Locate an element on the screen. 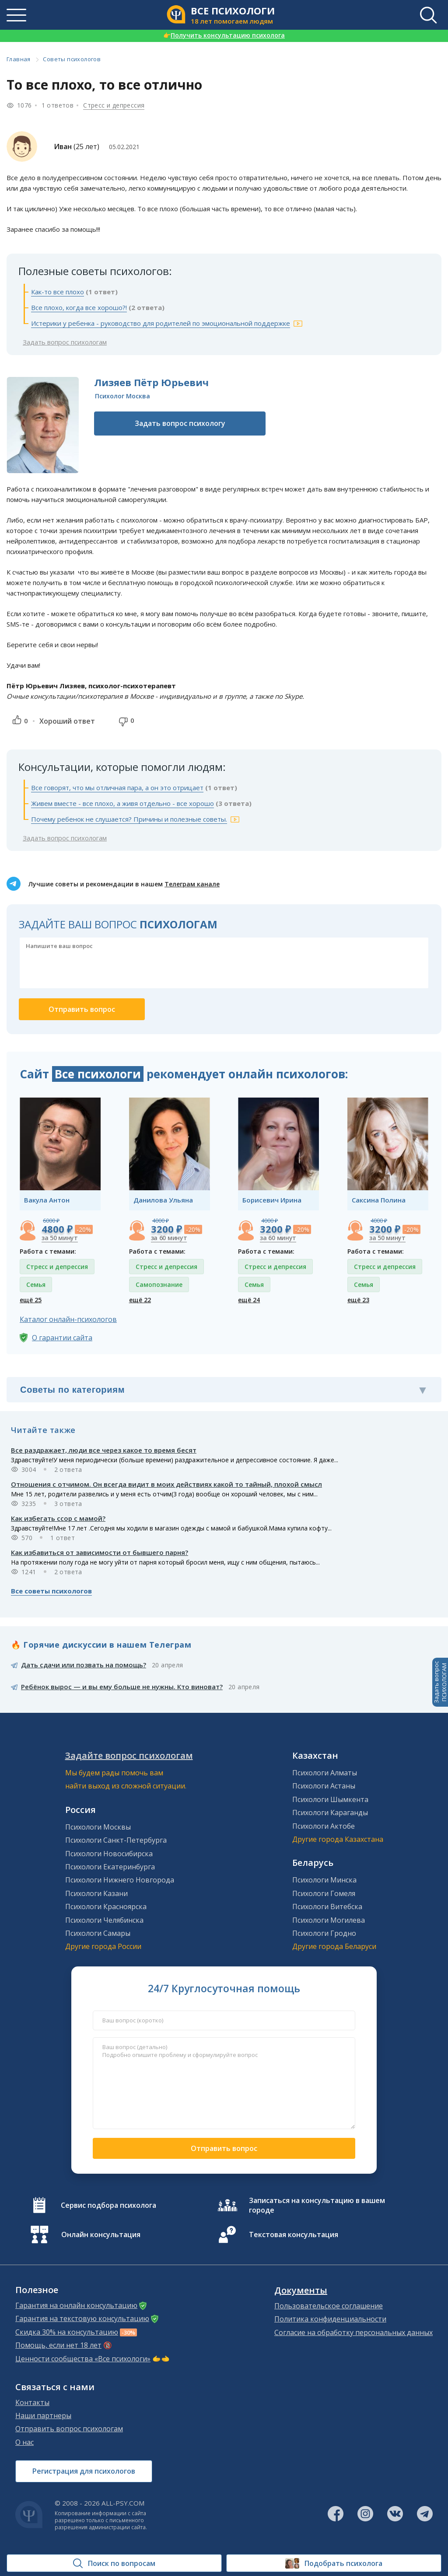 The width and height of the screenshot is (448, 2576). Психологи Алматы is located at coordinates (324, 1773).